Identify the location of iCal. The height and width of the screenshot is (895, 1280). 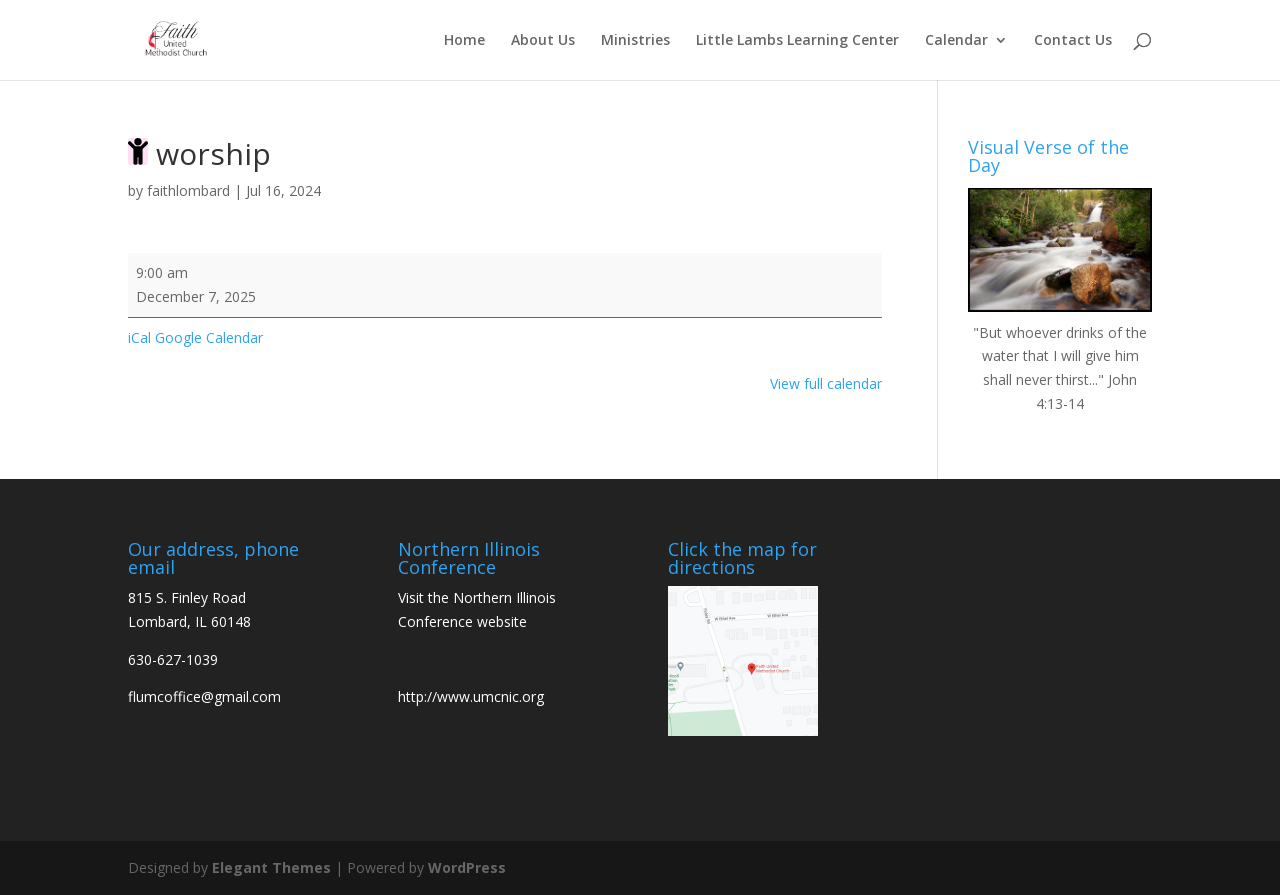
(139, 337).